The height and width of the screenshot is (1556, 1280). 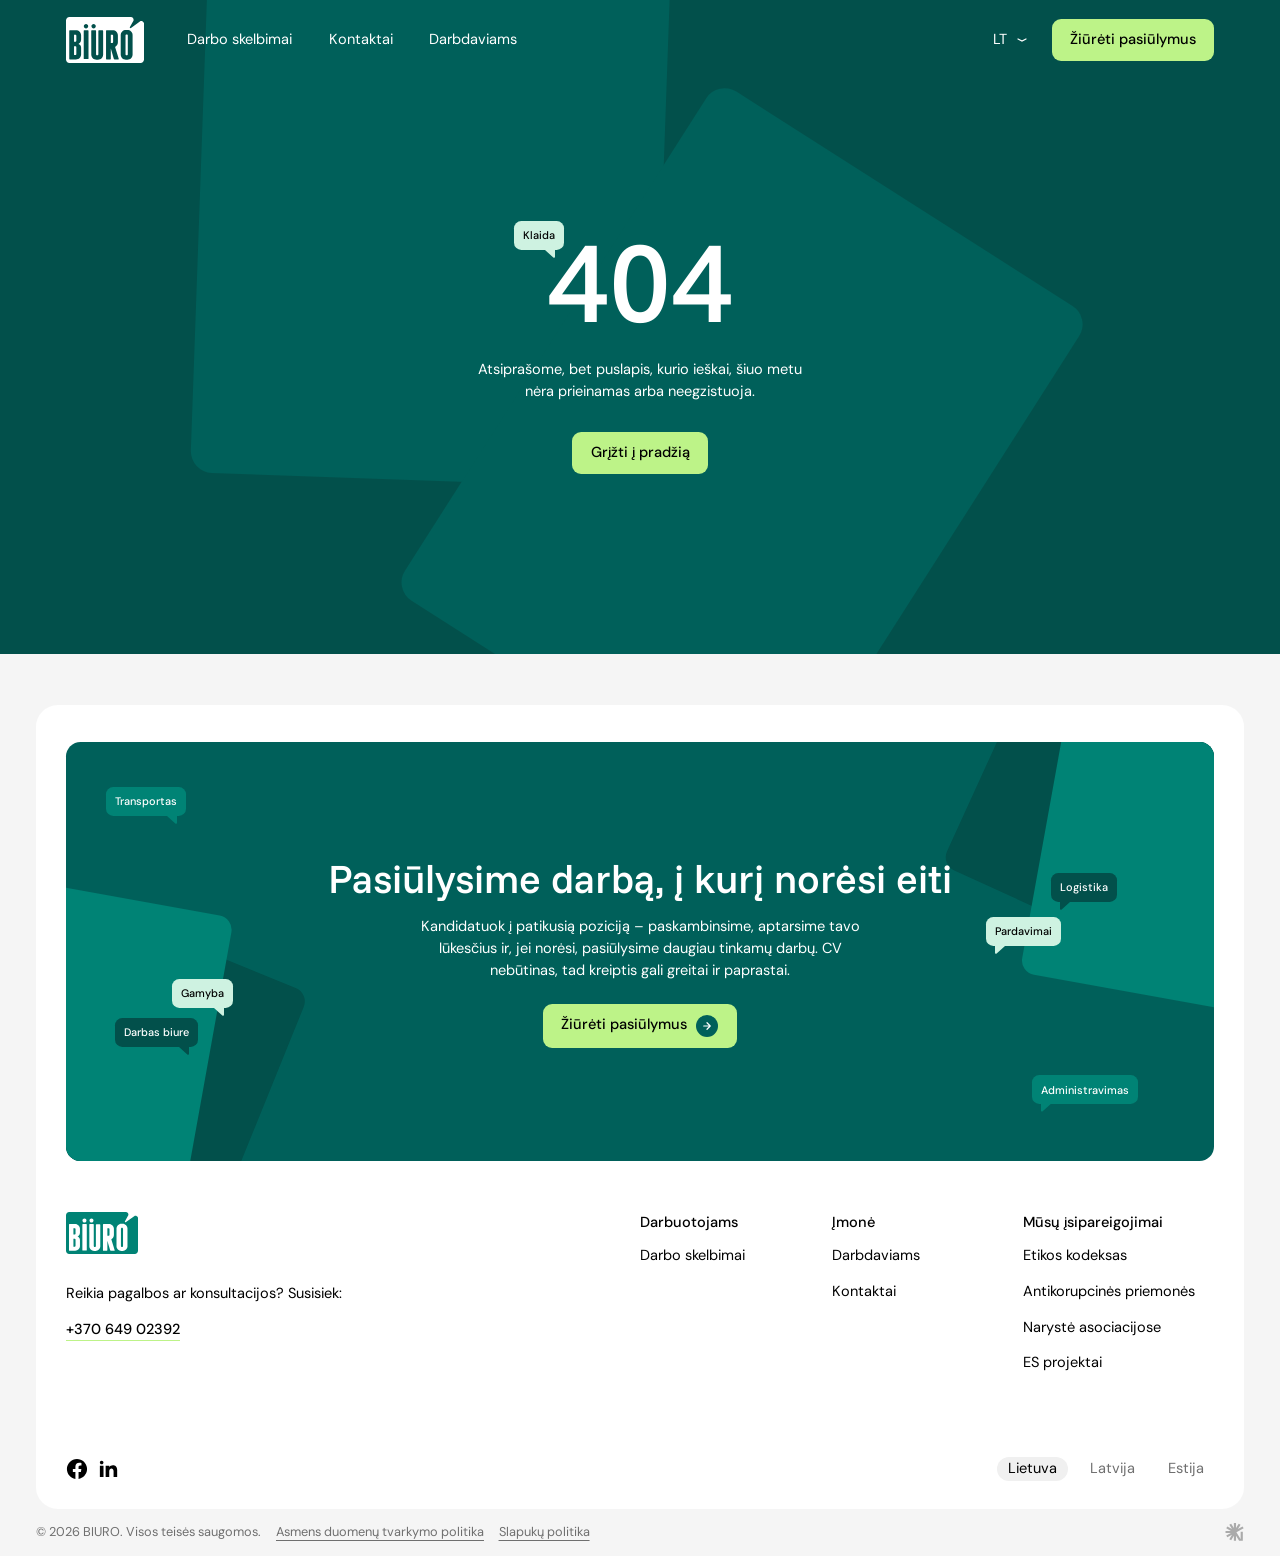 I want to click on Kontaktai, so click(x=361, y=39).